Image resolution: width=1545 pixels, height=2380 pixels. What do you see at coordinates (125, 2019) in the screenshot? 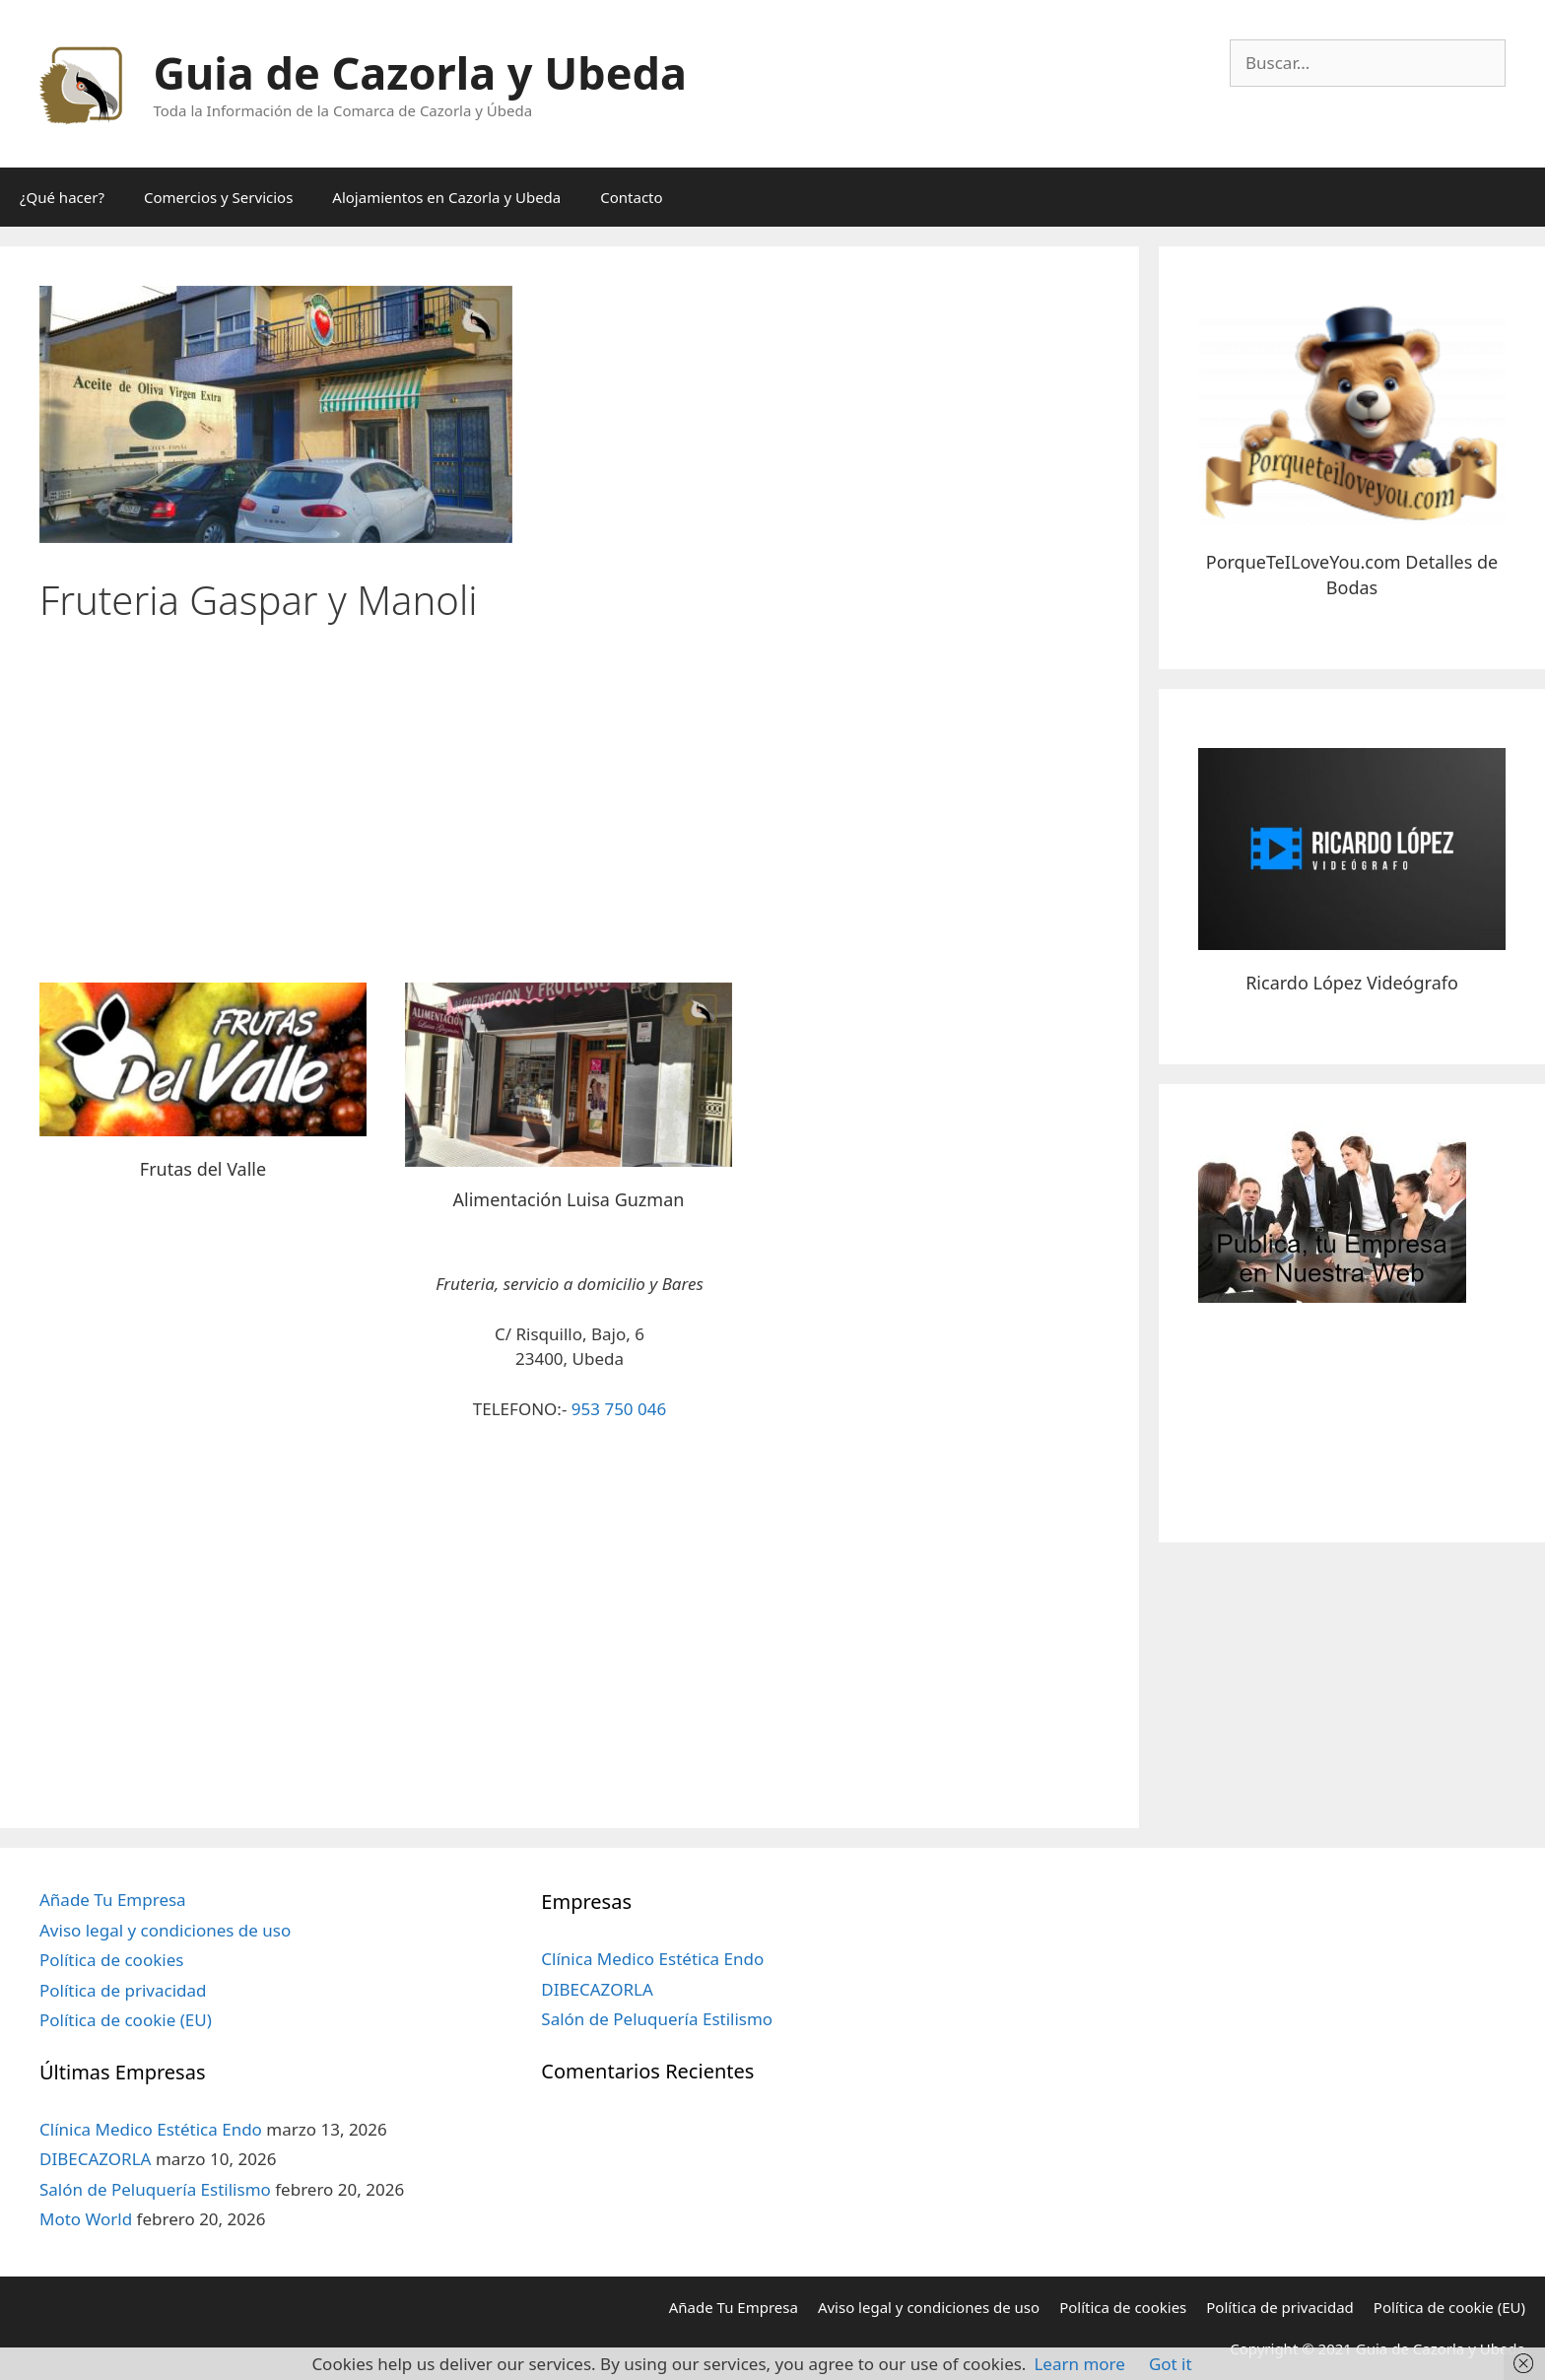
I see `Política de cookie (EU)` at bounding box center [125, 2019].